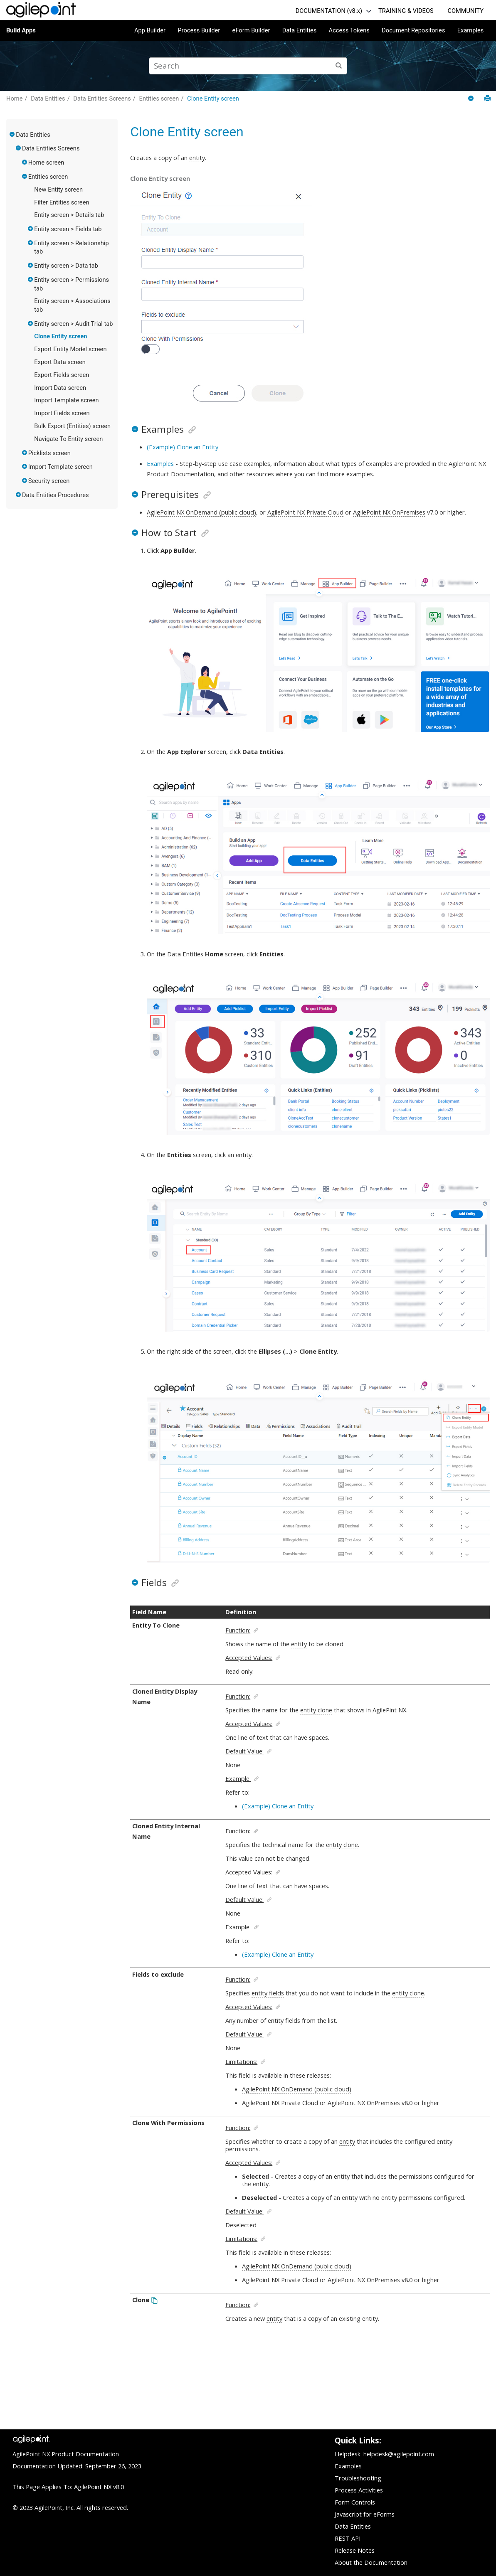 The image size is (496, 2576). I want to click on Import Data screen, so click(60, 388).